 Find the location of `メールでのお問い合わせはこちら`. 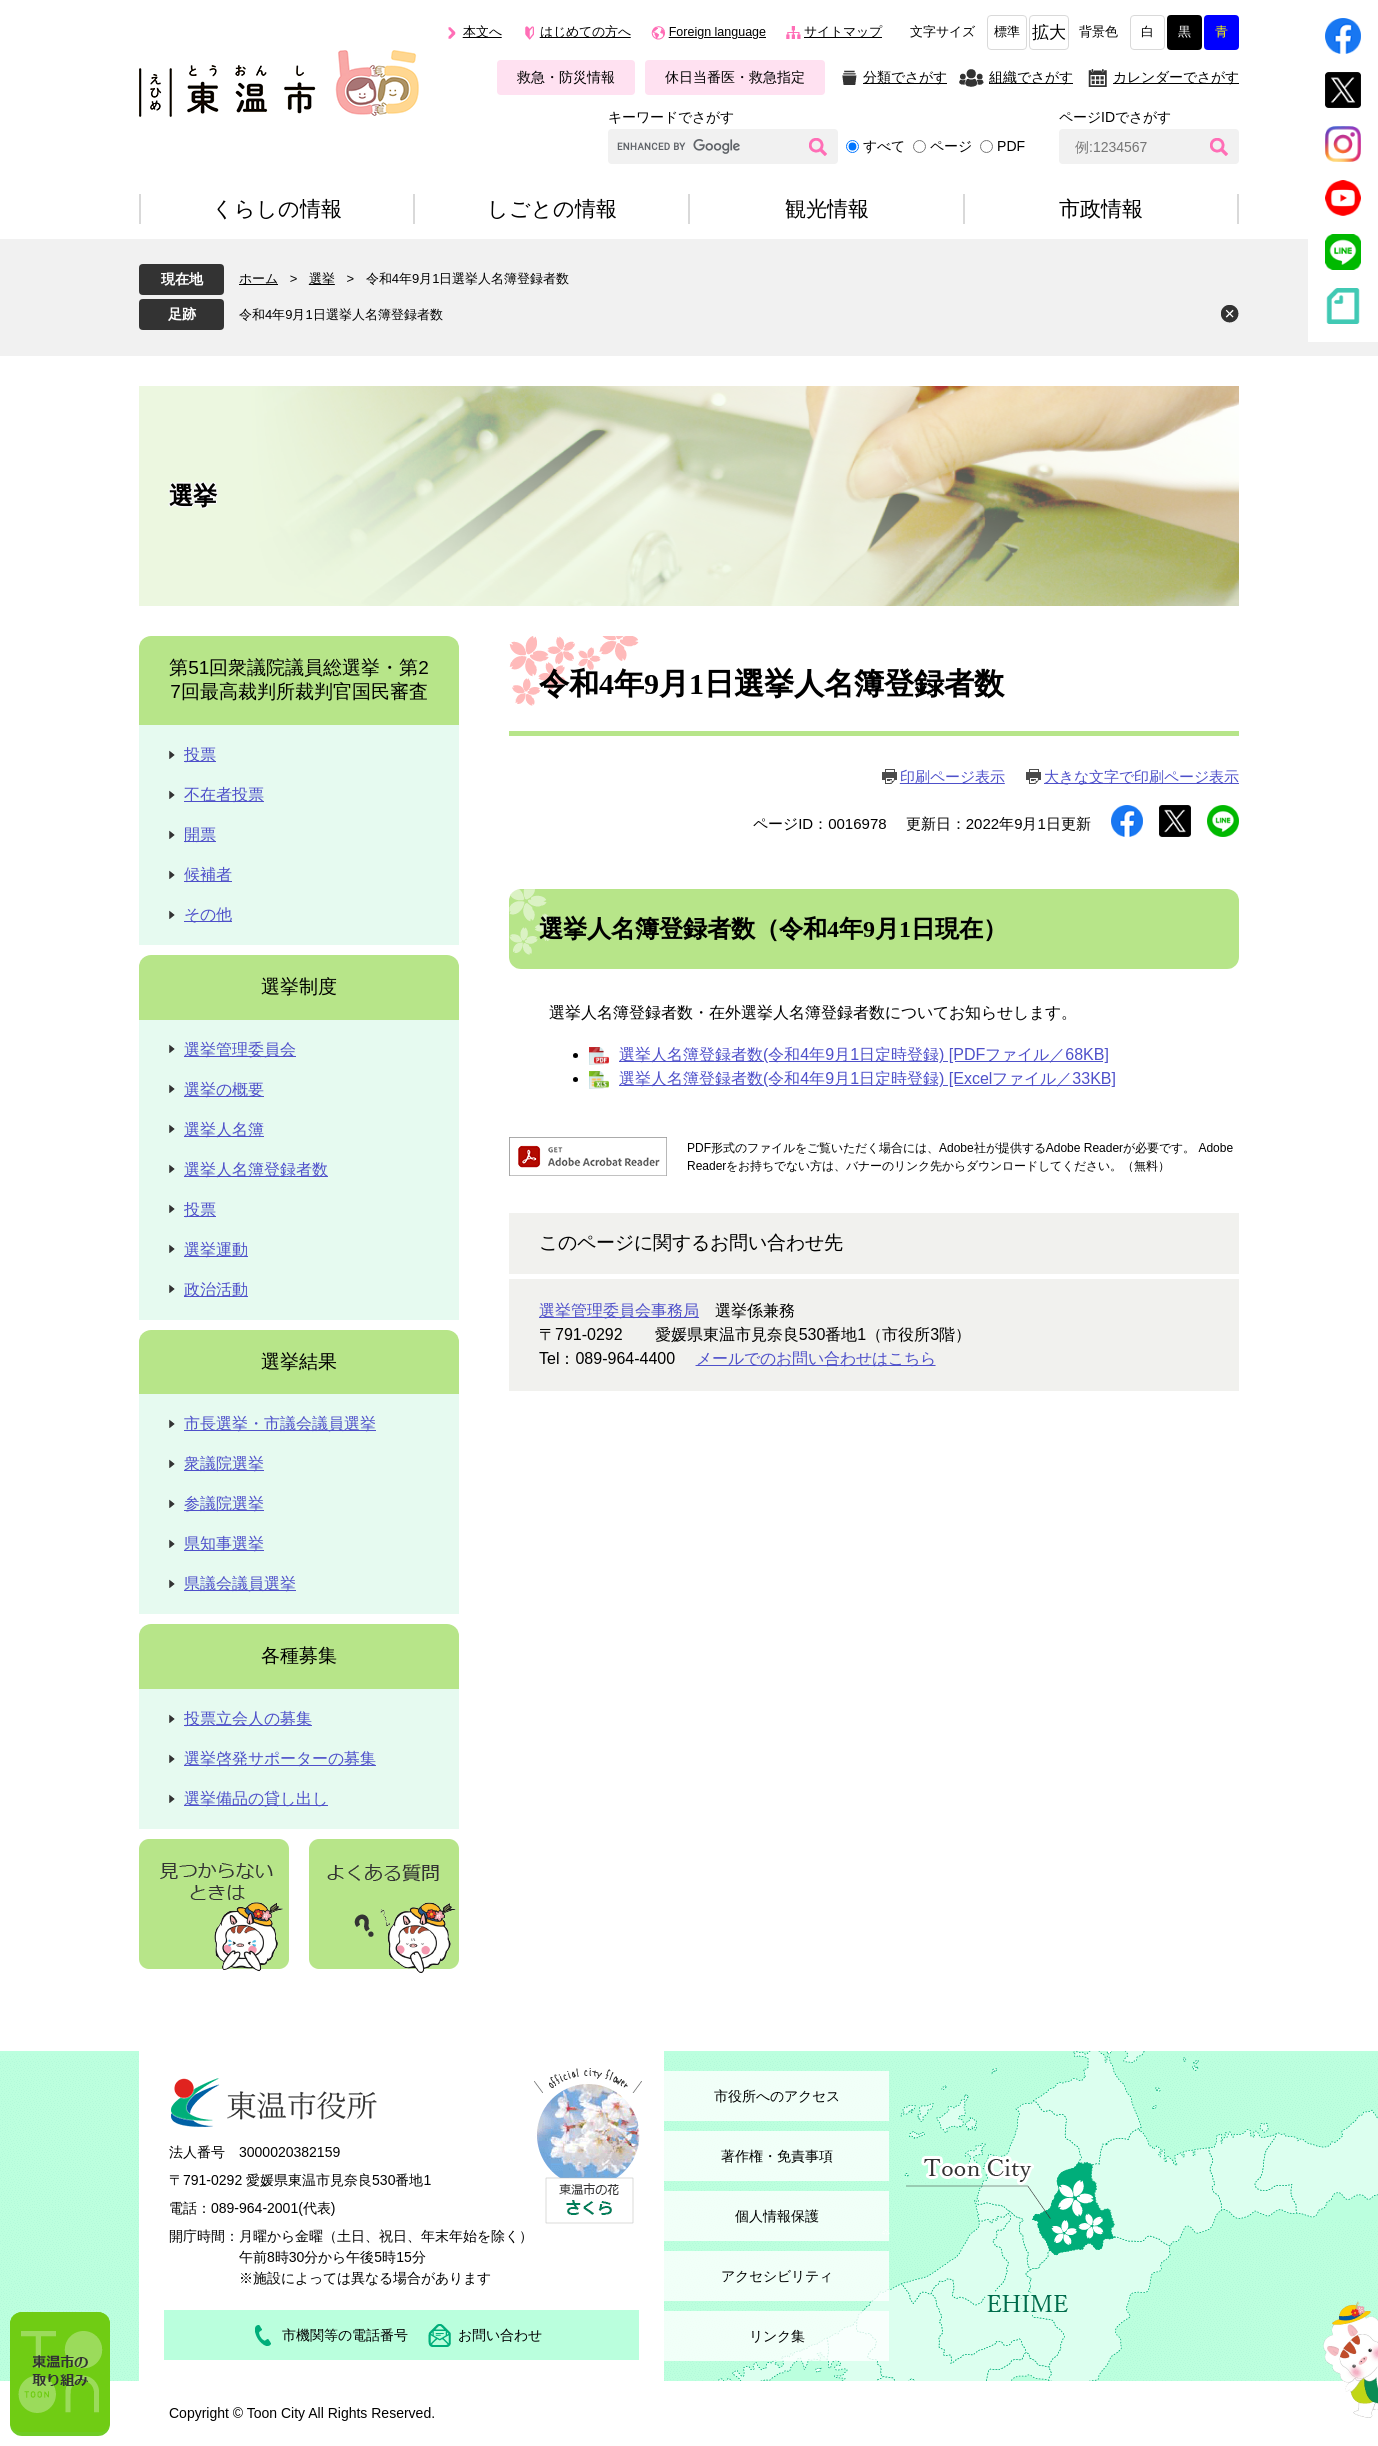

メールでのお問い合わせはこちら is located at coordinates (816, 1358).